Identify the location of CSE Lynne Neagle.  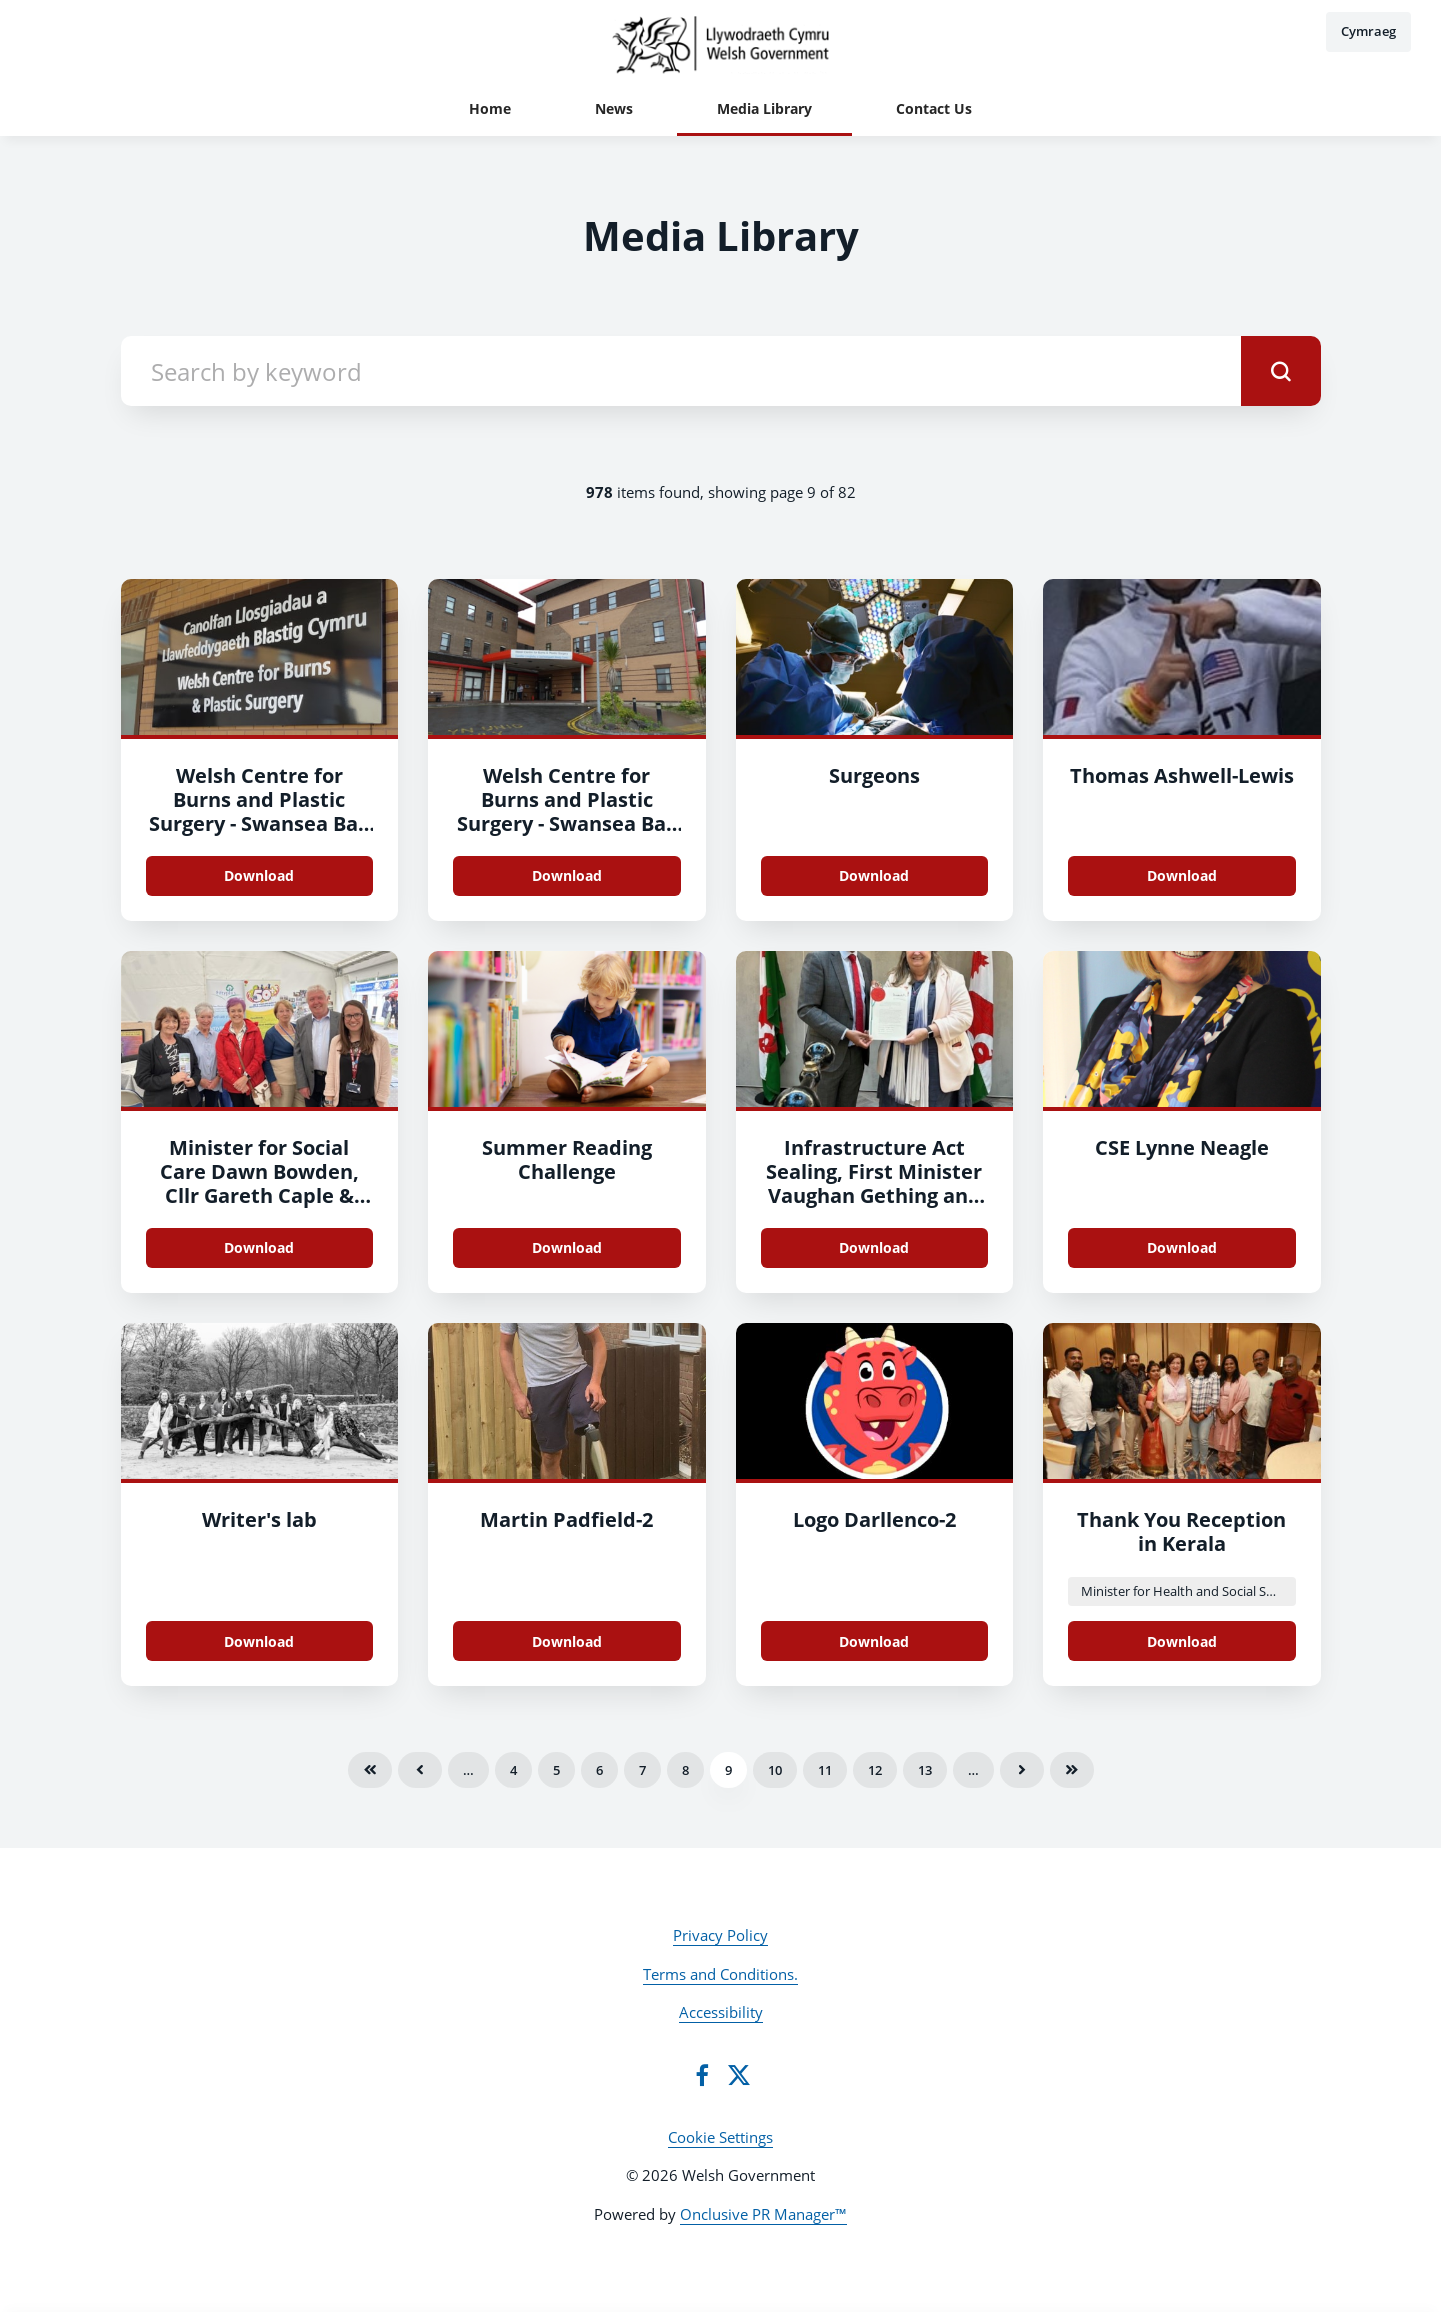
(1182, 1147).